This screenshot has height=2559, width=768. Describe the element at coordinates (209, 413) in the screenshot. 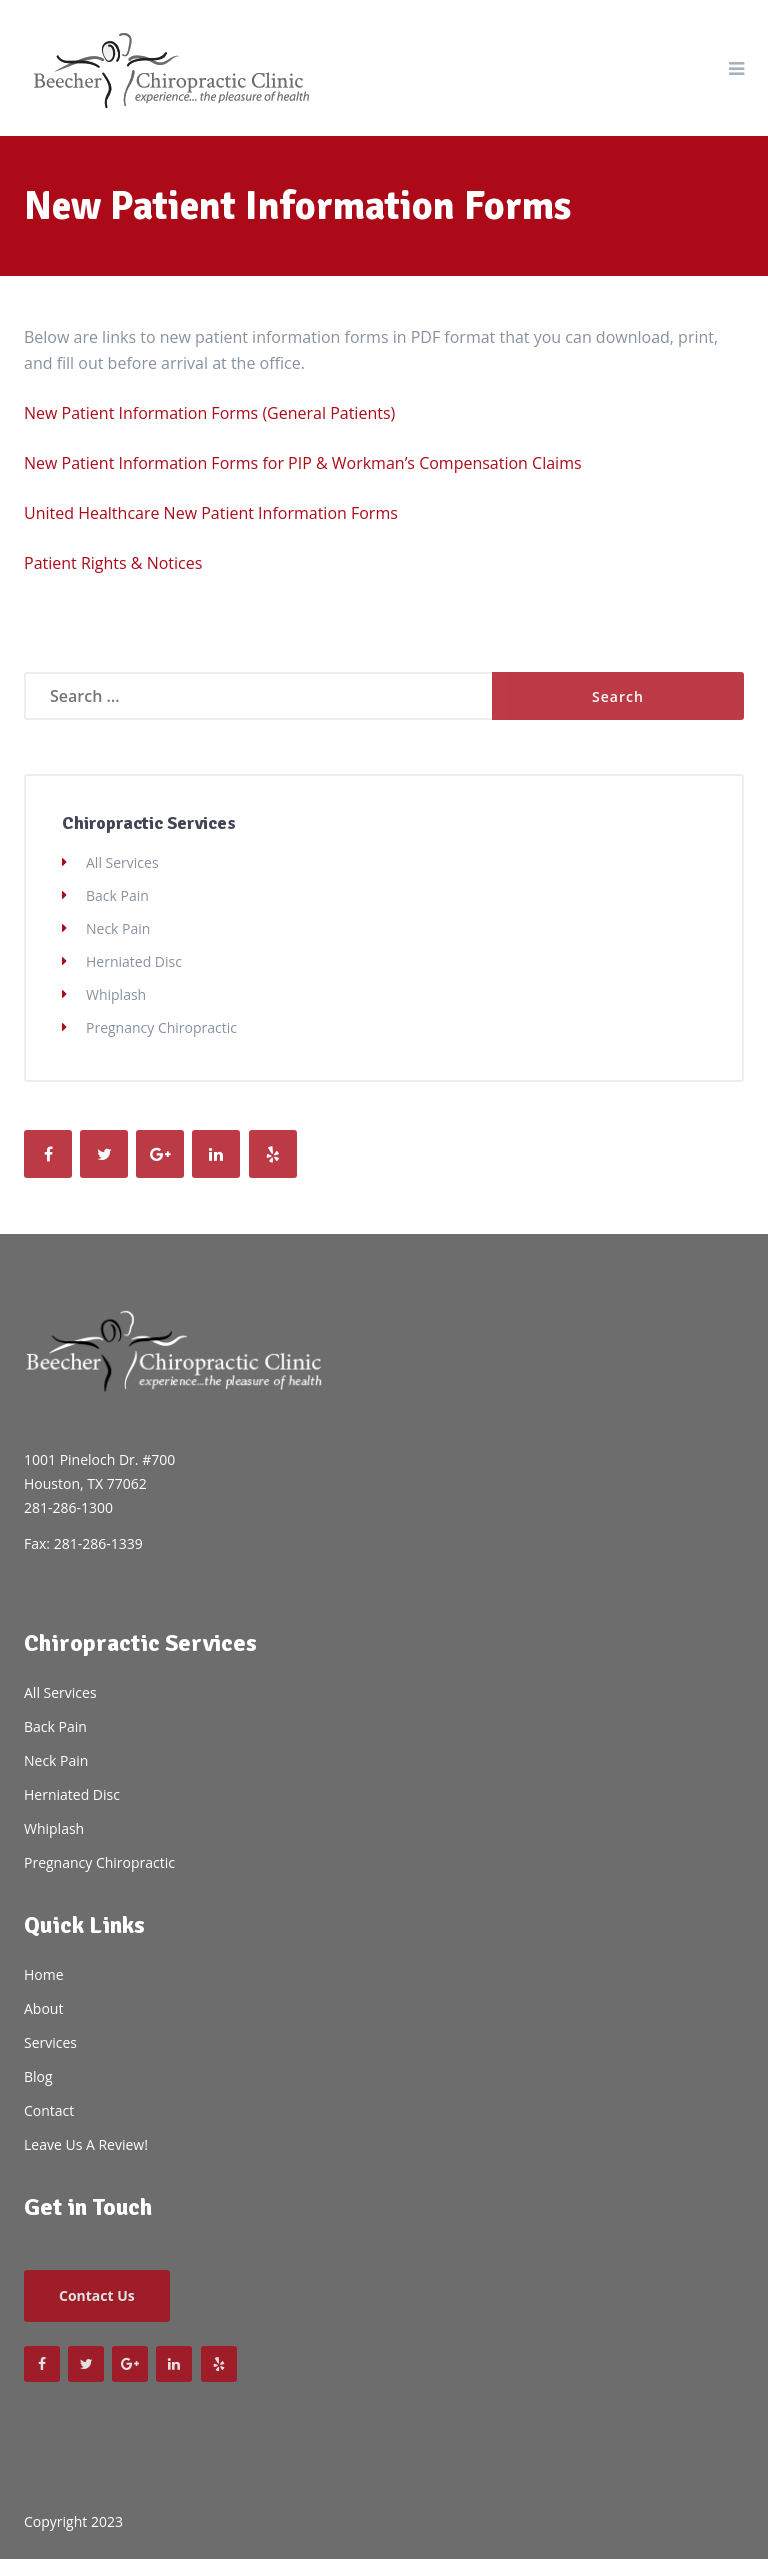

I see `New Patient Information Forms (General Patients)` at that location.